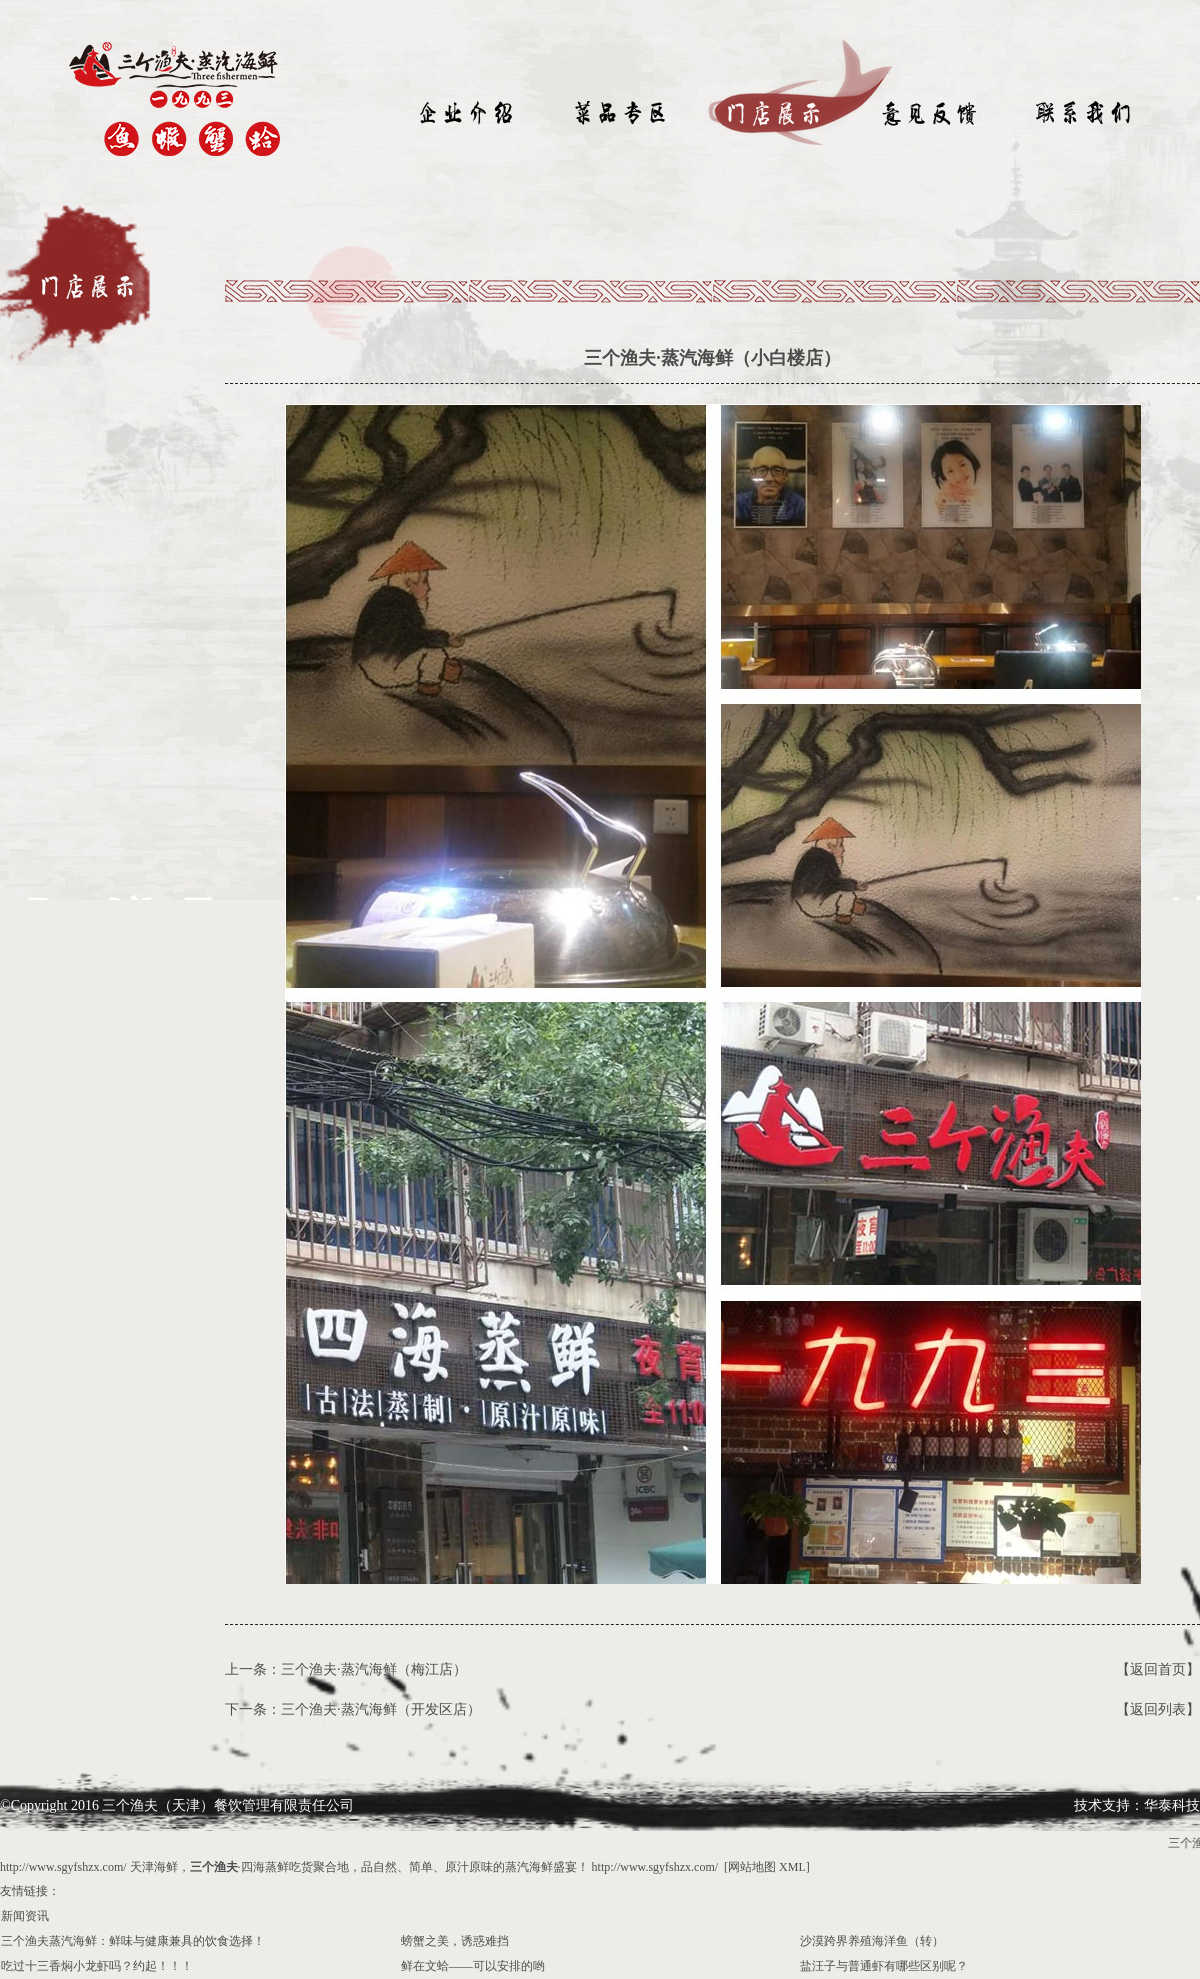  I want to click on 盐汪子与普通虾有哪些区别呢？, so click(884, 1966).